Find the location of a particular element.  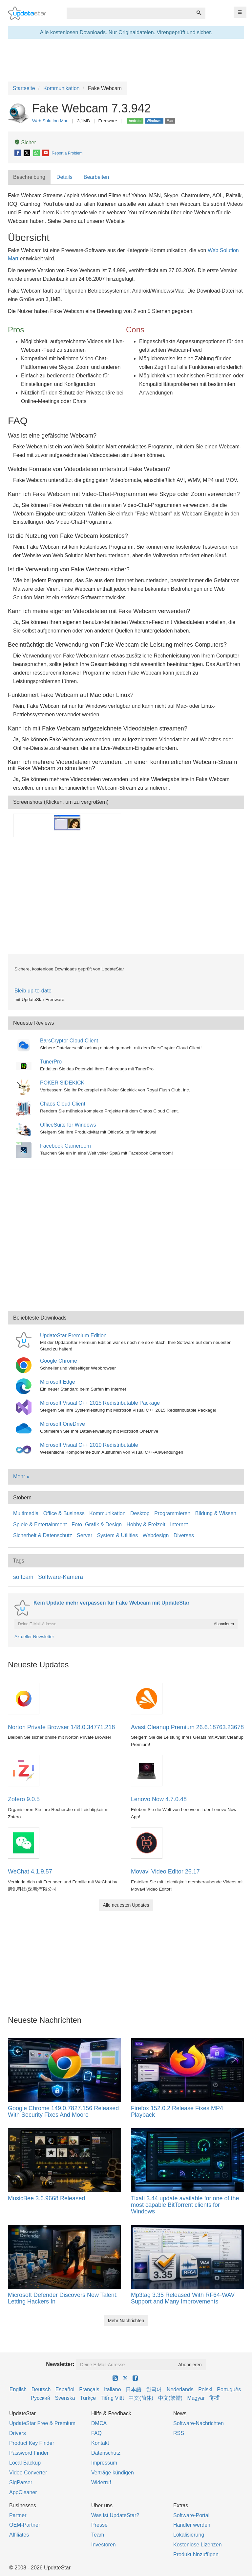

Microsoft Visual C++ 2010 Redistributable is located at coordinates (89, 1445).